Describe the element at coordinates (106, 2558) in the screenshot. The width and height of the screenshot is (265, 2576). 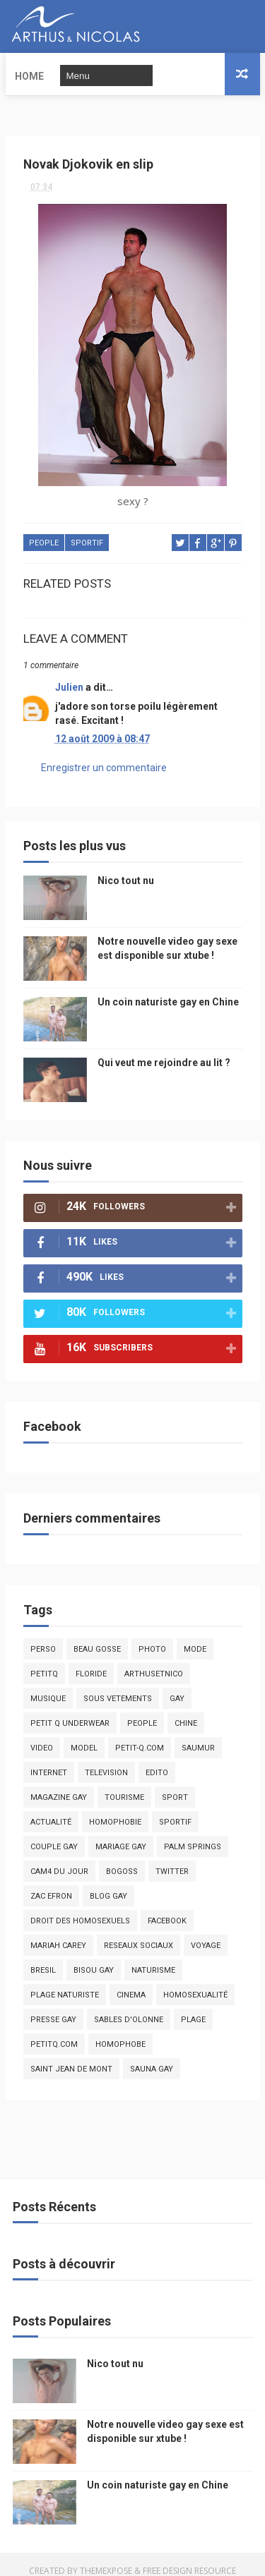
I see `ThemeXpose` at that location.